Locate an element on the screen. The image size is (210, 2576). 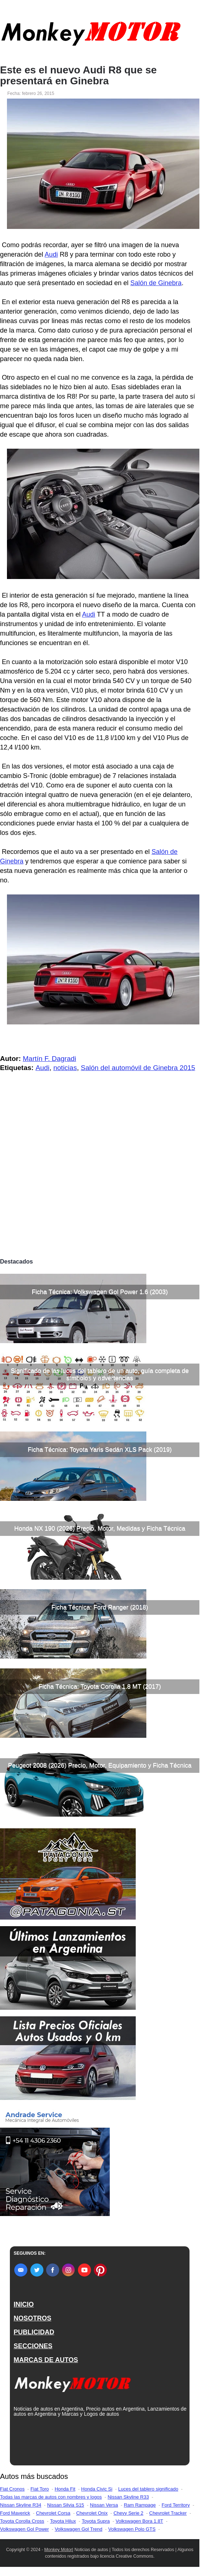
Ram Rampage is located at coordinates (139, 2505).